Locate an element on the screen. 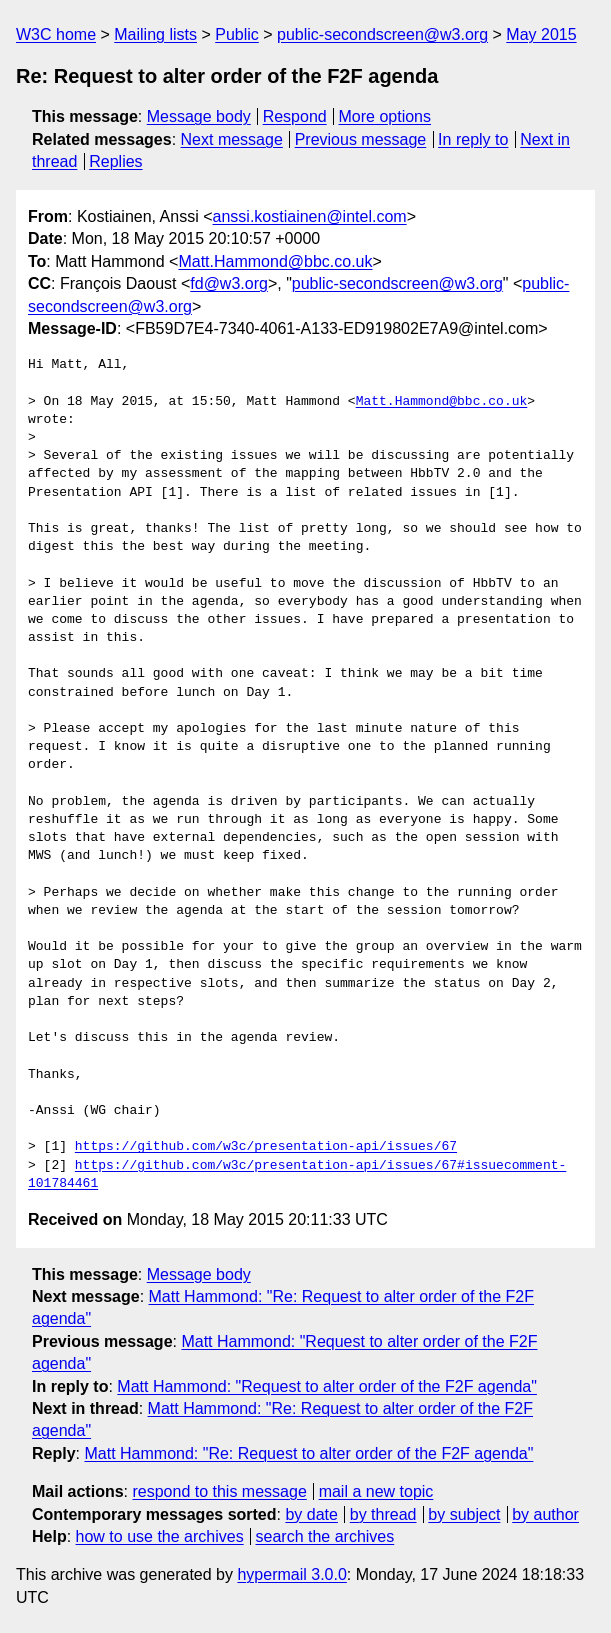 The image size is (611, 1633). by author is located at coordinates (545, 1514).